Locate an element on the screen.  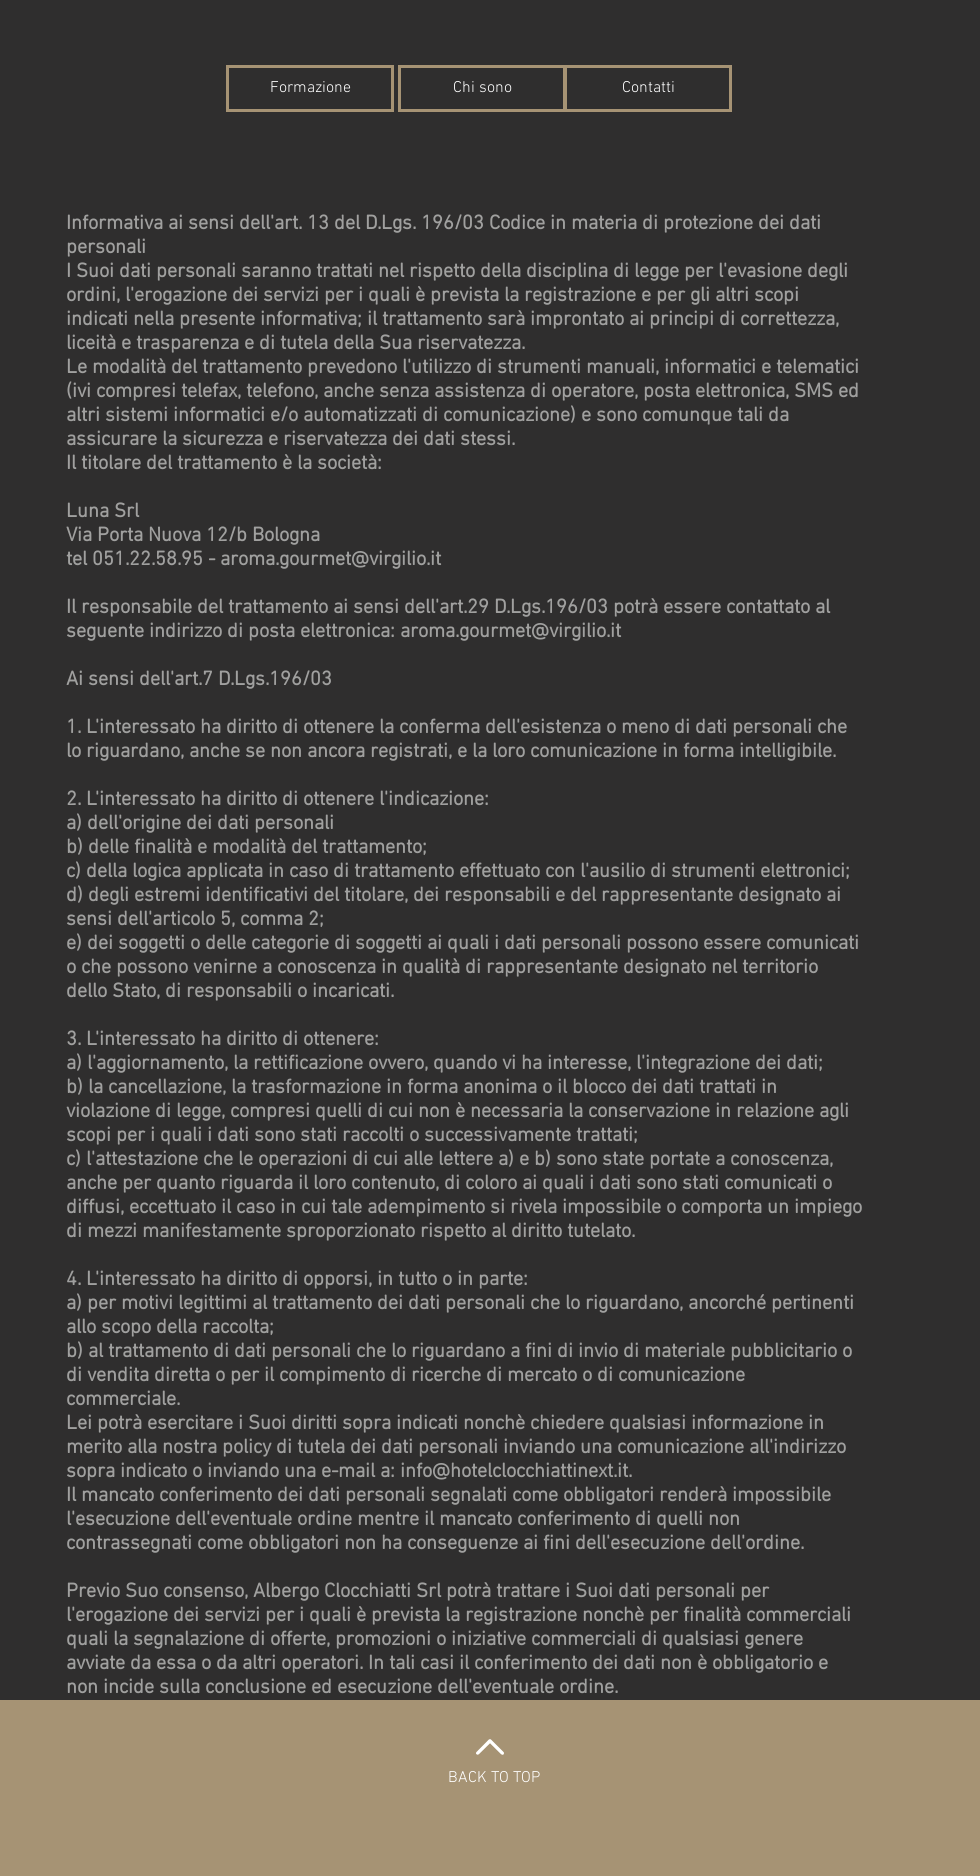
[Chi sono] is located at coordinates (482, 88).